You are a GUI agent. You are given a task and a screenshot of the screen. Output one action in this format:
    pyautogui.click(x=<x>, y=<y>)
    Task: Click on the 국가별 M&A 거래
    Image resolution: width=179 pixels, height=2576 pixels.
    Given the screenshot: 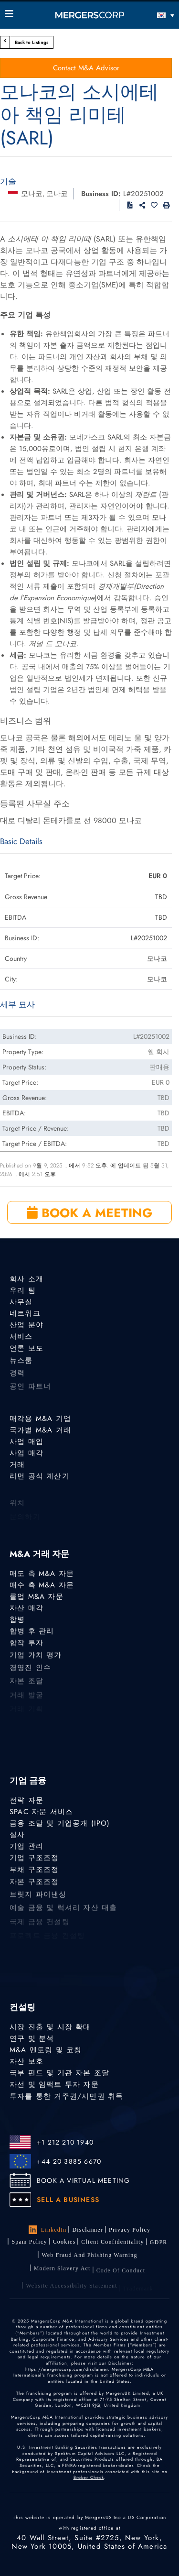 What is the action you would take?
    pyautogui.click(x=40, y=1430)
    